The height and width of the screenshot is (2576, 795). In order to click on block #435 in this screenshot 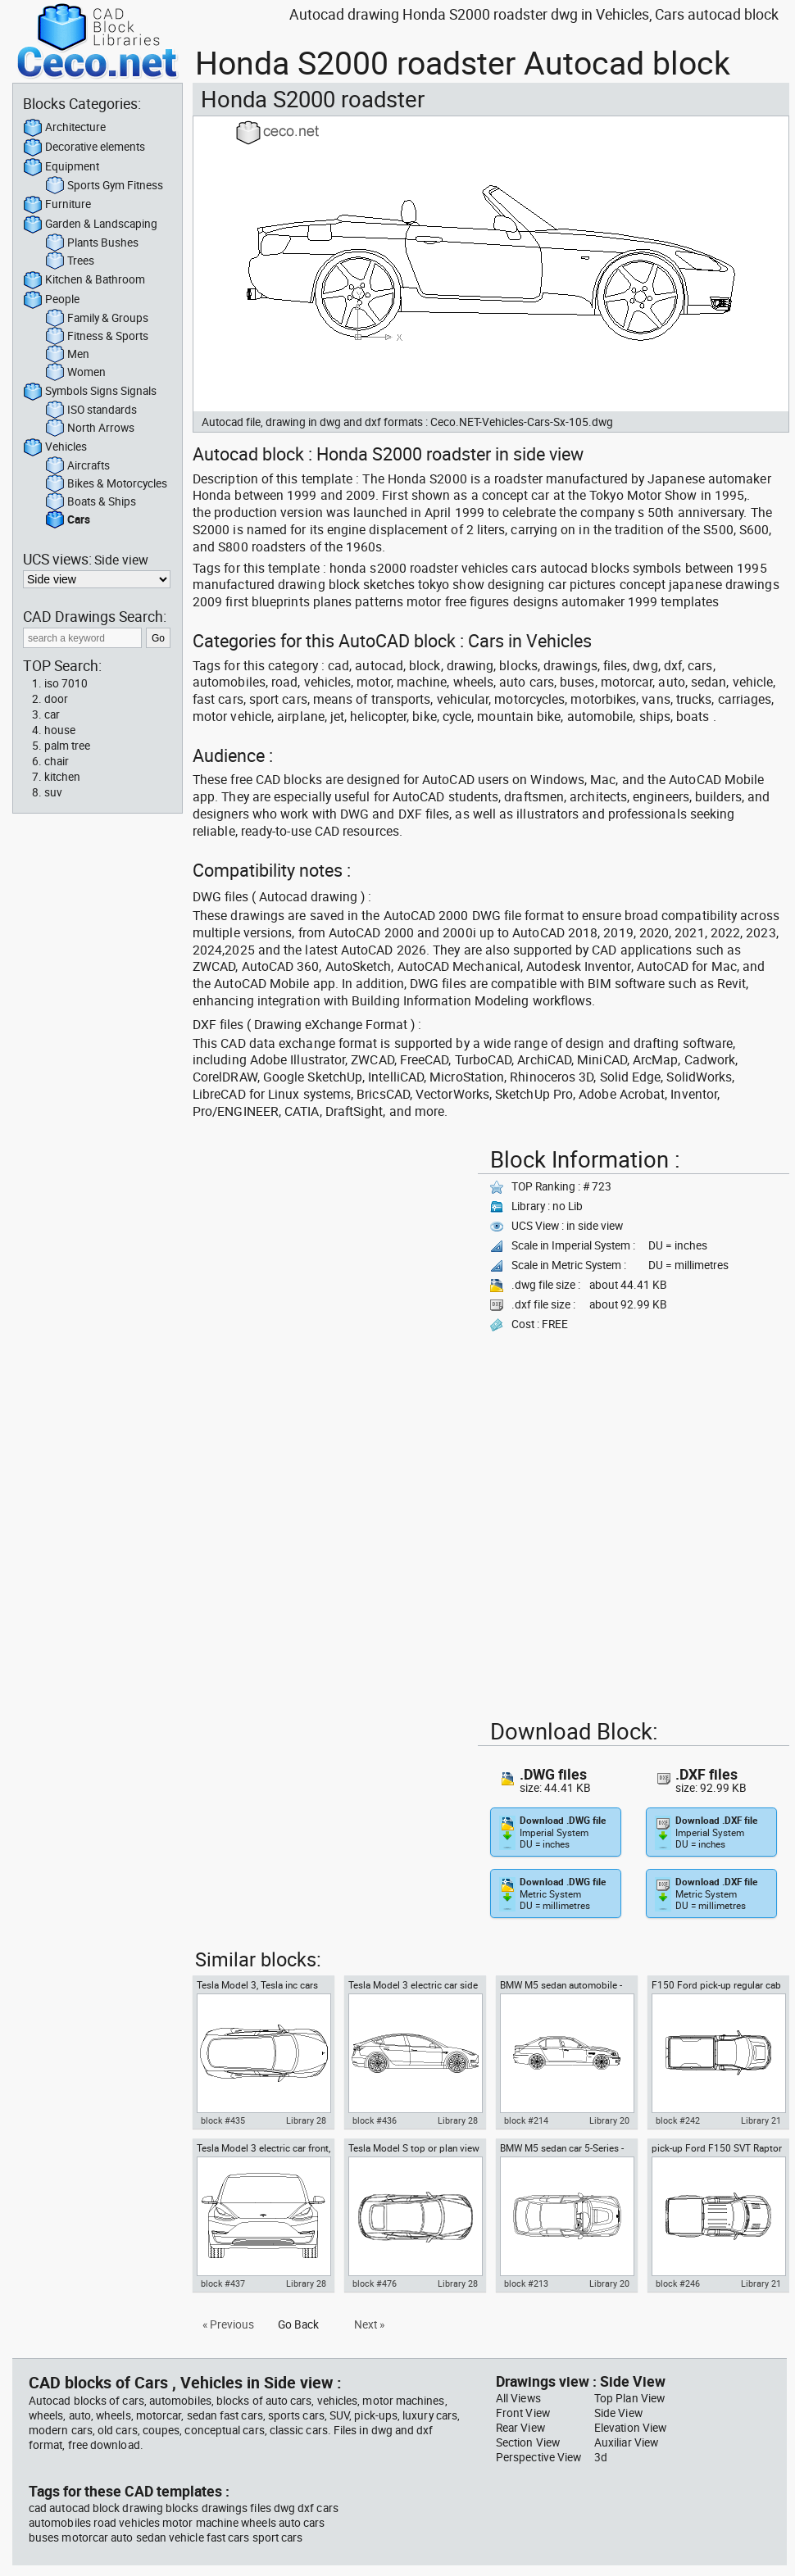, I will do `click(223, 2120)`.